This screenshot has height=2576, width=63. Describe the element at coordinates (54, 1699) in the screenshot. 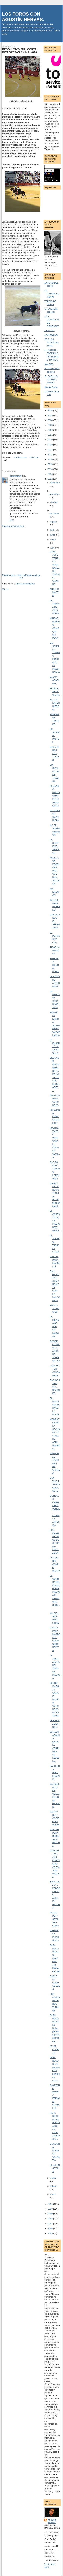

I see `PEDRO IGLESIAS GANA EL PRIMER CONCURSO PICASSIANO` at that location.